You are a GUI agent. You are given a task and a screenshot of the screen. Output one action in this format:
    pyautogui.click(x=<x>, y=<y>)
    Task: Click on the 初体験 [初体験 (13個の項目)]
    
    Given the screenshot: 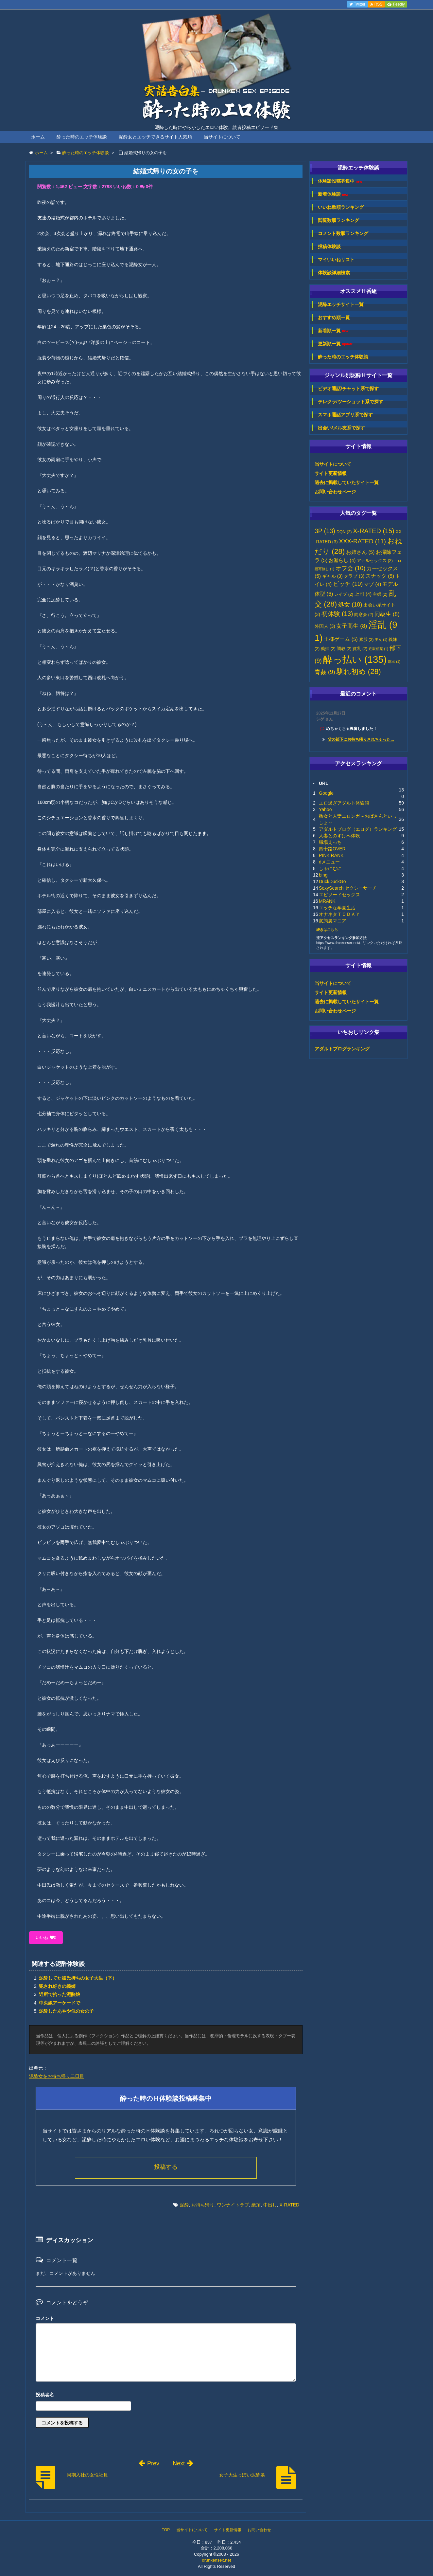 What is the action you would take?
    pyautogui.click(x=337, y=613)
    